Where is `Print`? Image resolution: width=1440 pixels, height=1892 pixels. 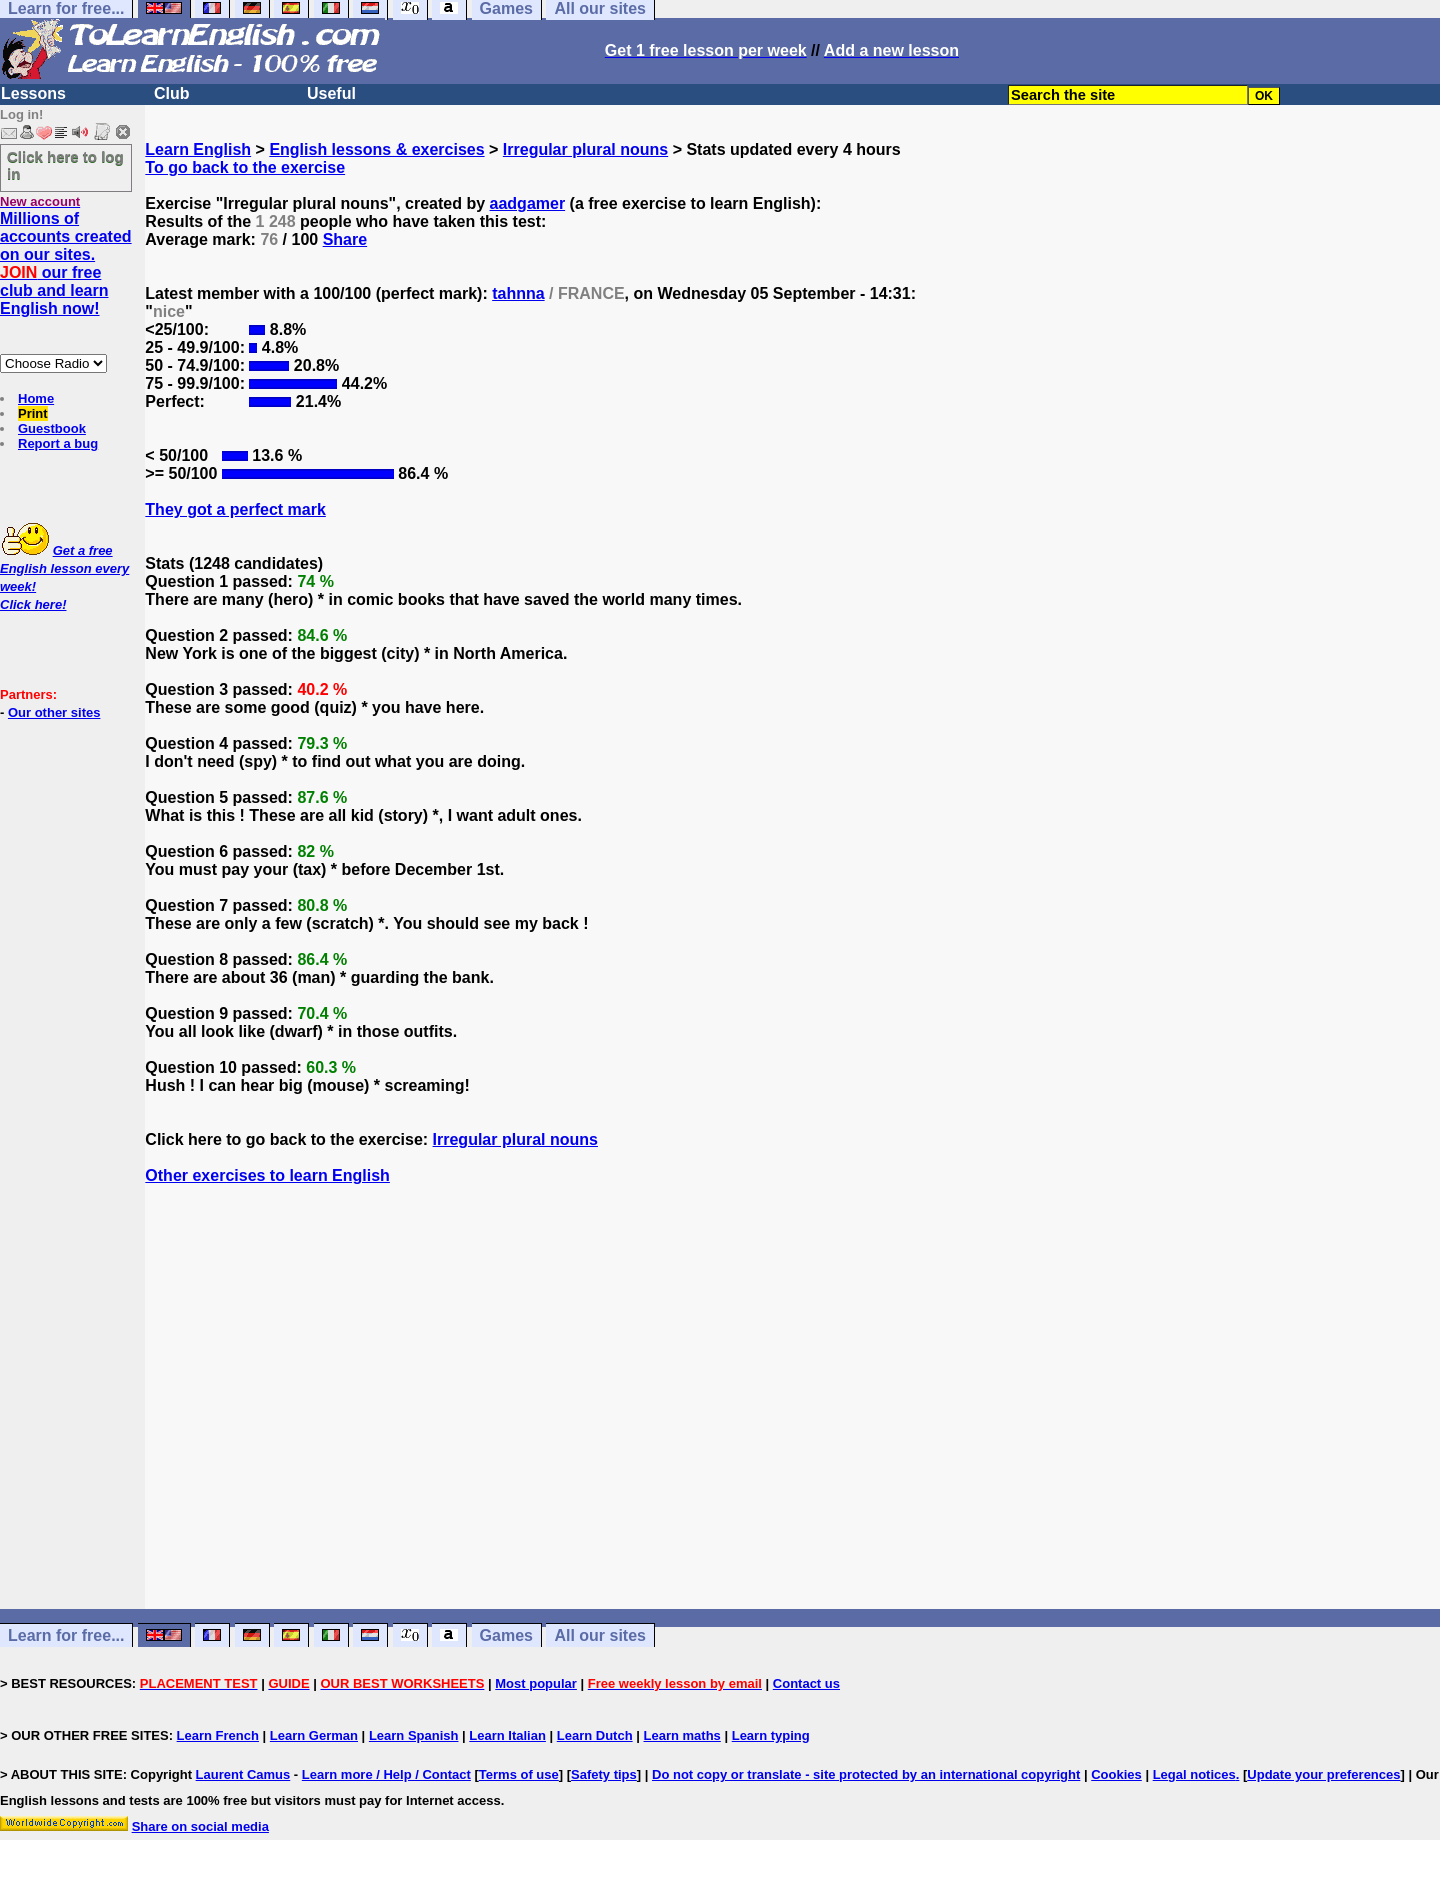
Print is located at coordinates (33, 413).